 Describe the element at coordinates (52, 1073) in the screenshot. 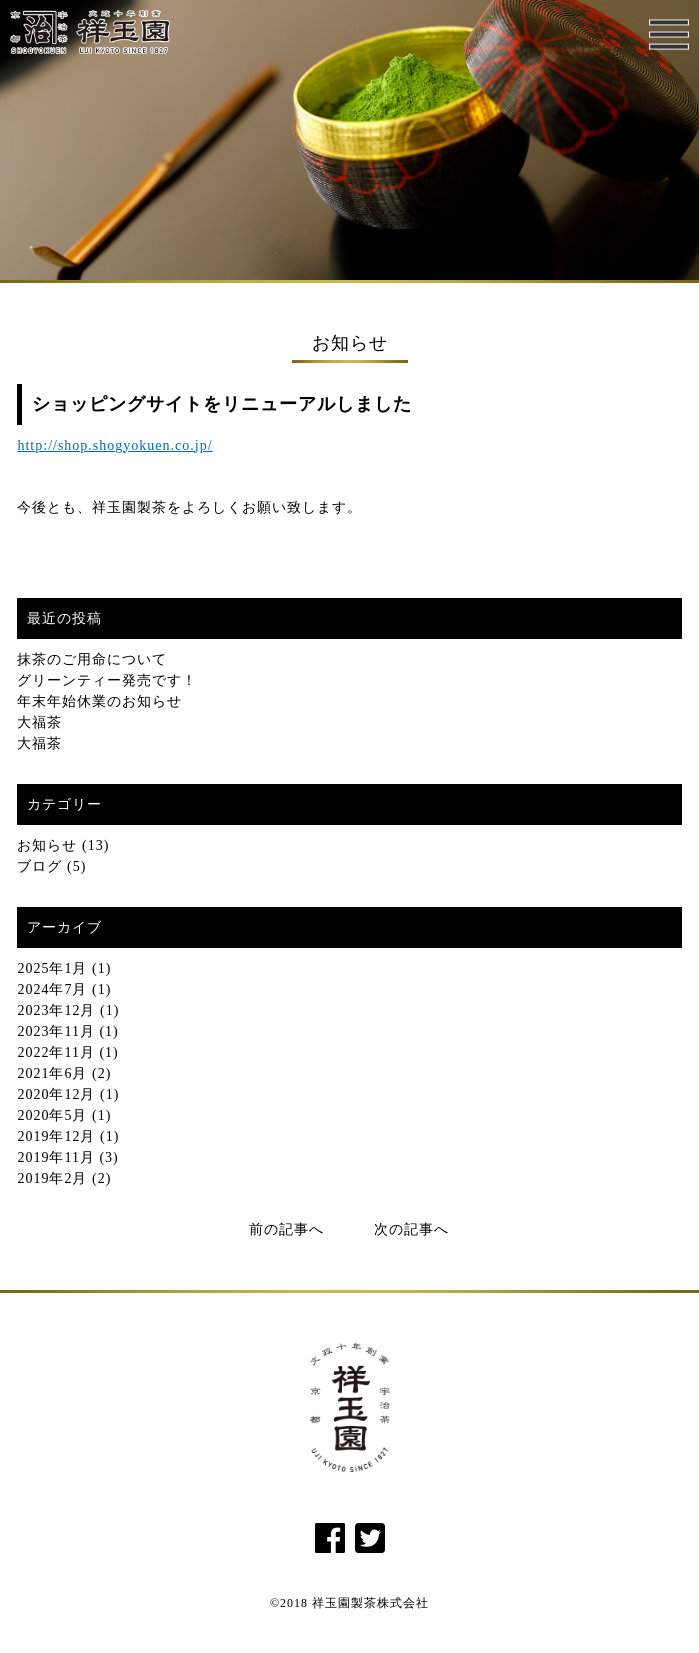

I see `2021年6月` at that location.